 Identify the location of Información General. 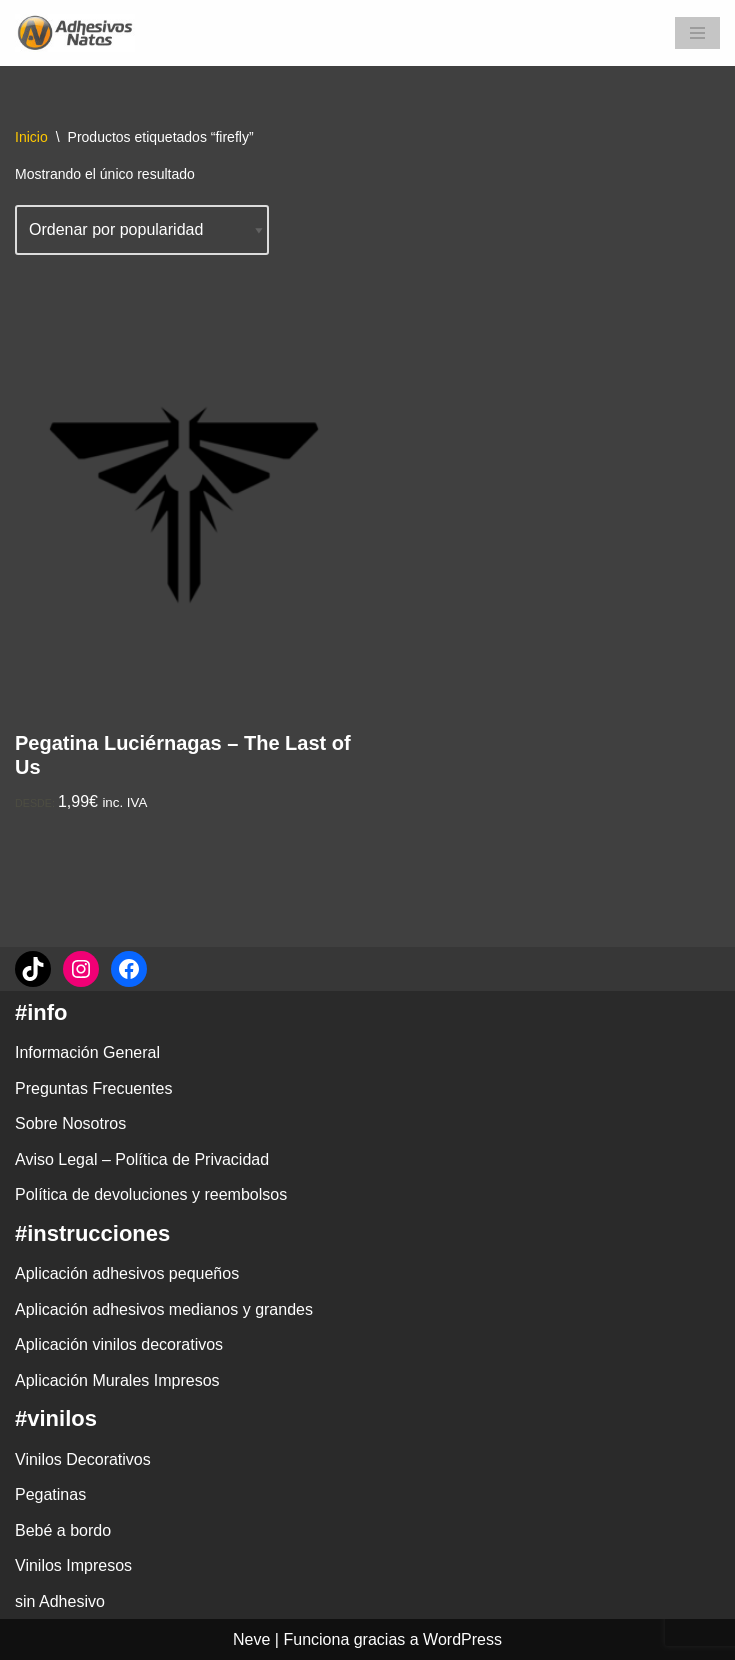
(87, 1052).